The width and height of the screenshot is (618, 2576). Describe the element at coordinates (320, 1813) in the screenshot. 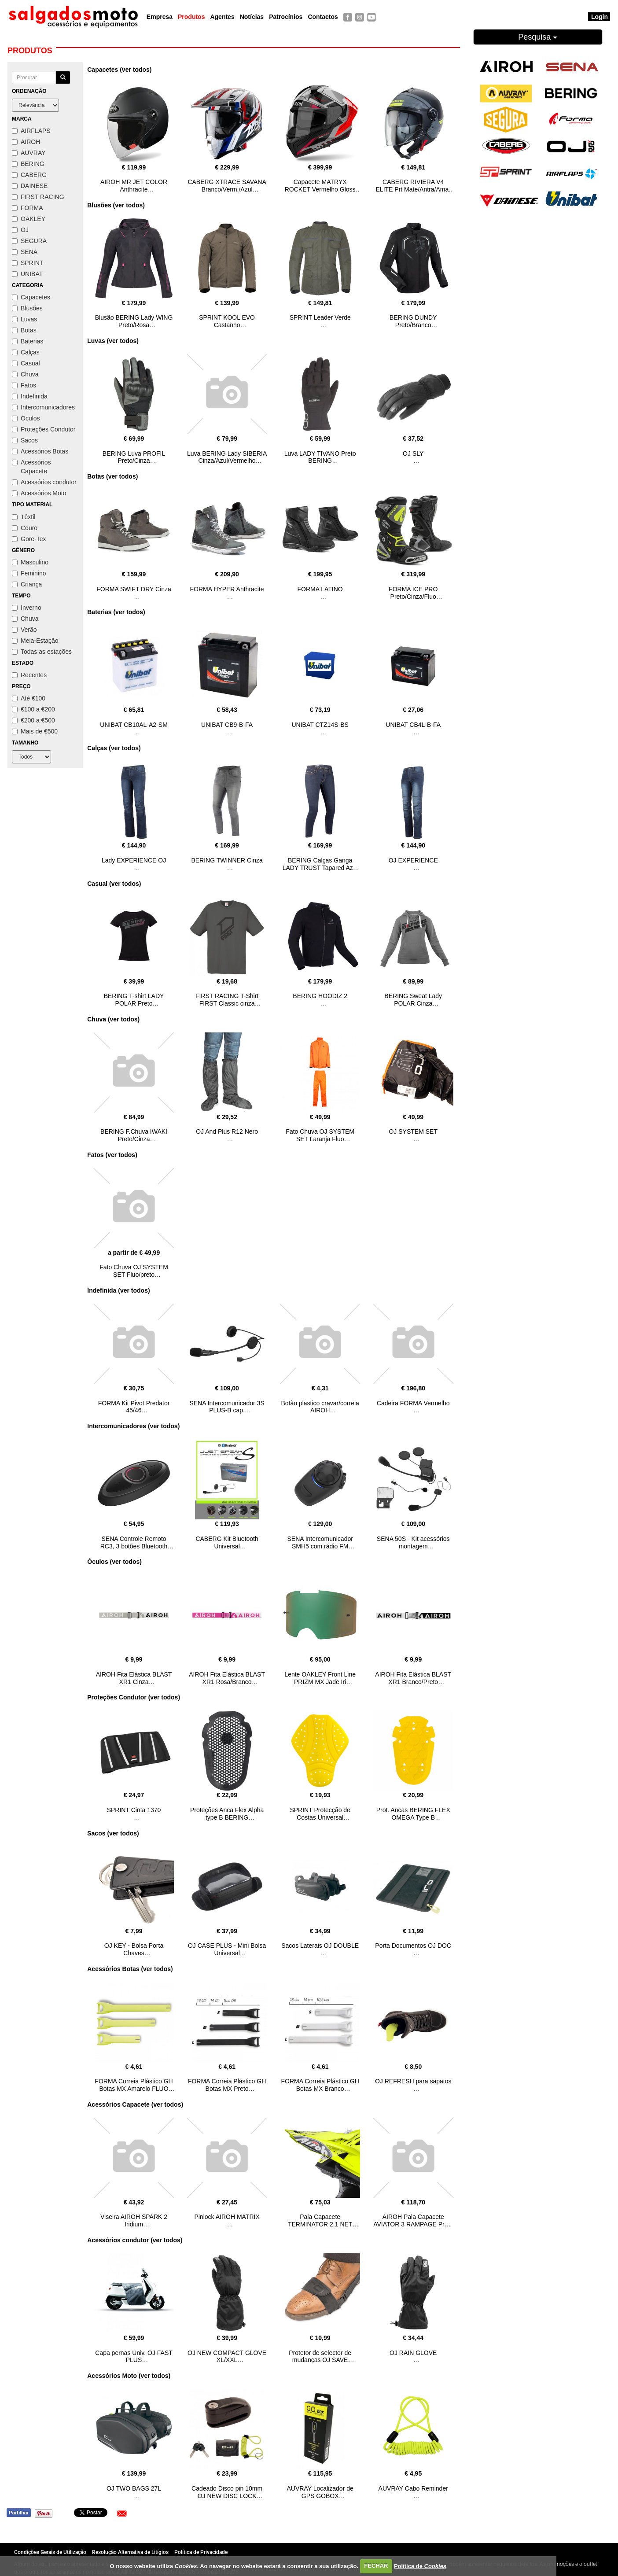

I see `SPRINT Protecção de Costas Universal` at that location.